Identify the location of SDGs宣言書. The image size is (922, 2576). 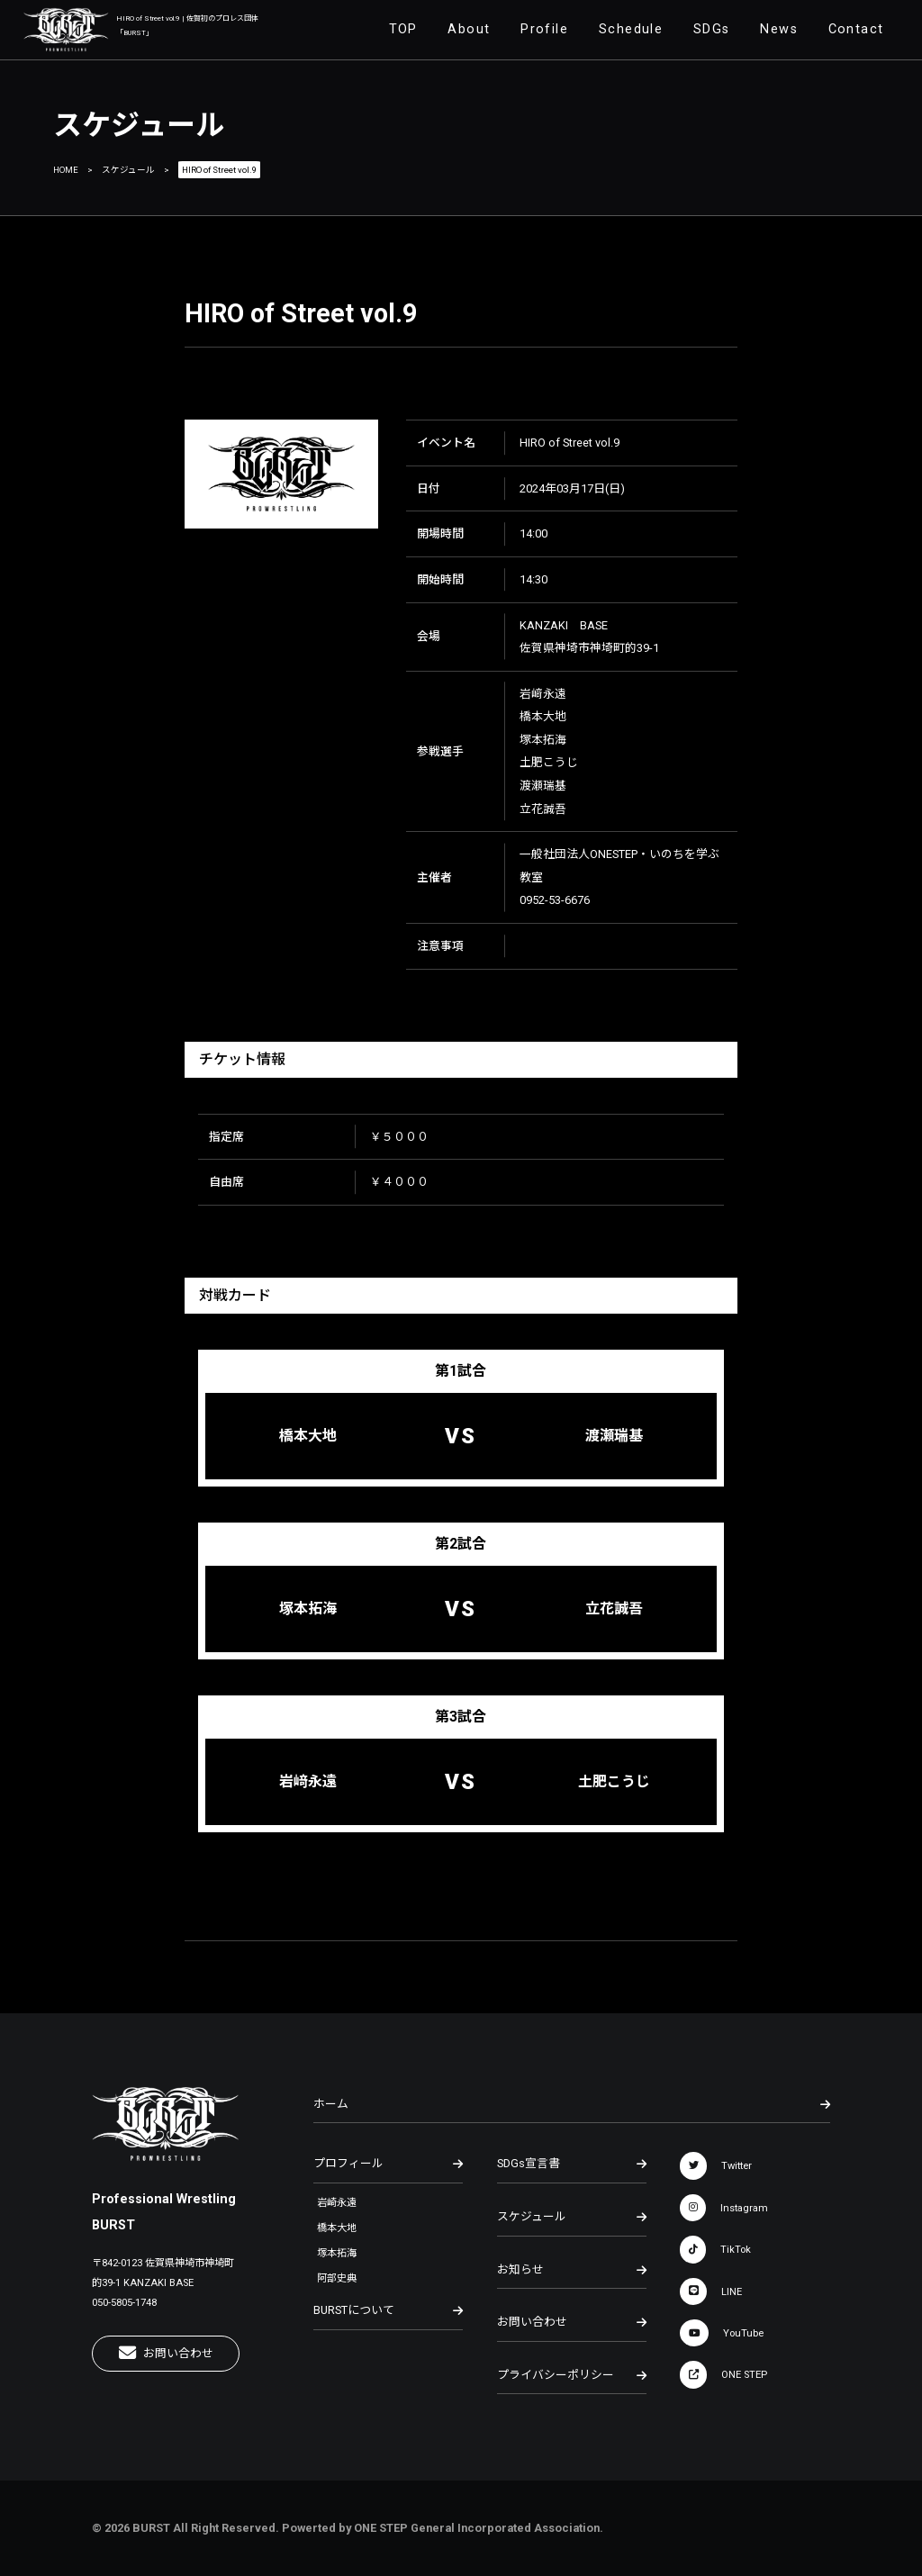
(571, 2163).